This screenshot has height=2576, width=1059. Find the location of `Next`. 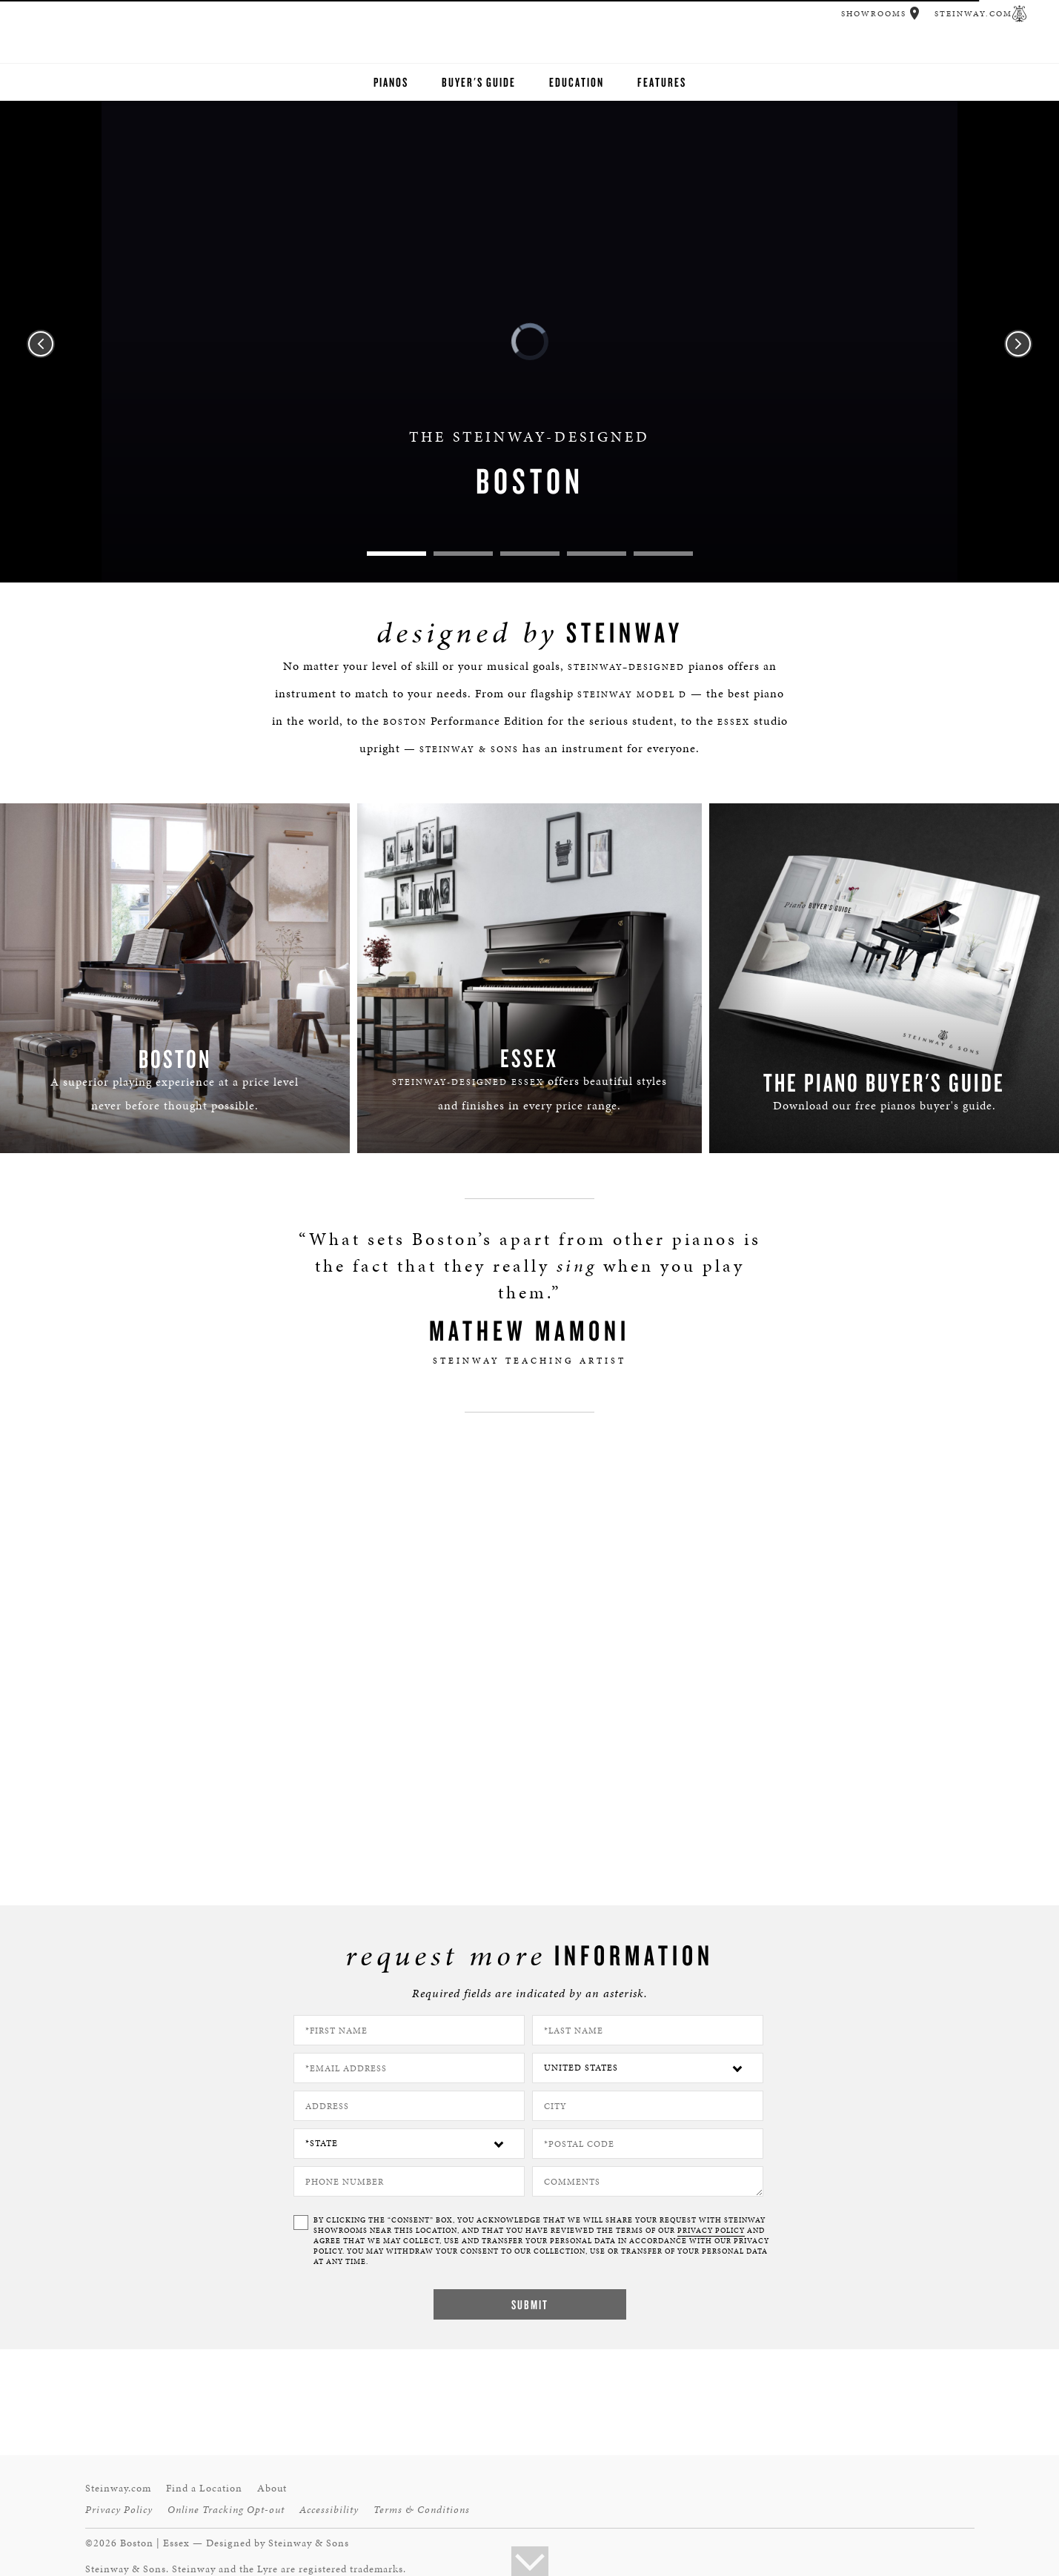

Next is located at coordinates (1018, 344).